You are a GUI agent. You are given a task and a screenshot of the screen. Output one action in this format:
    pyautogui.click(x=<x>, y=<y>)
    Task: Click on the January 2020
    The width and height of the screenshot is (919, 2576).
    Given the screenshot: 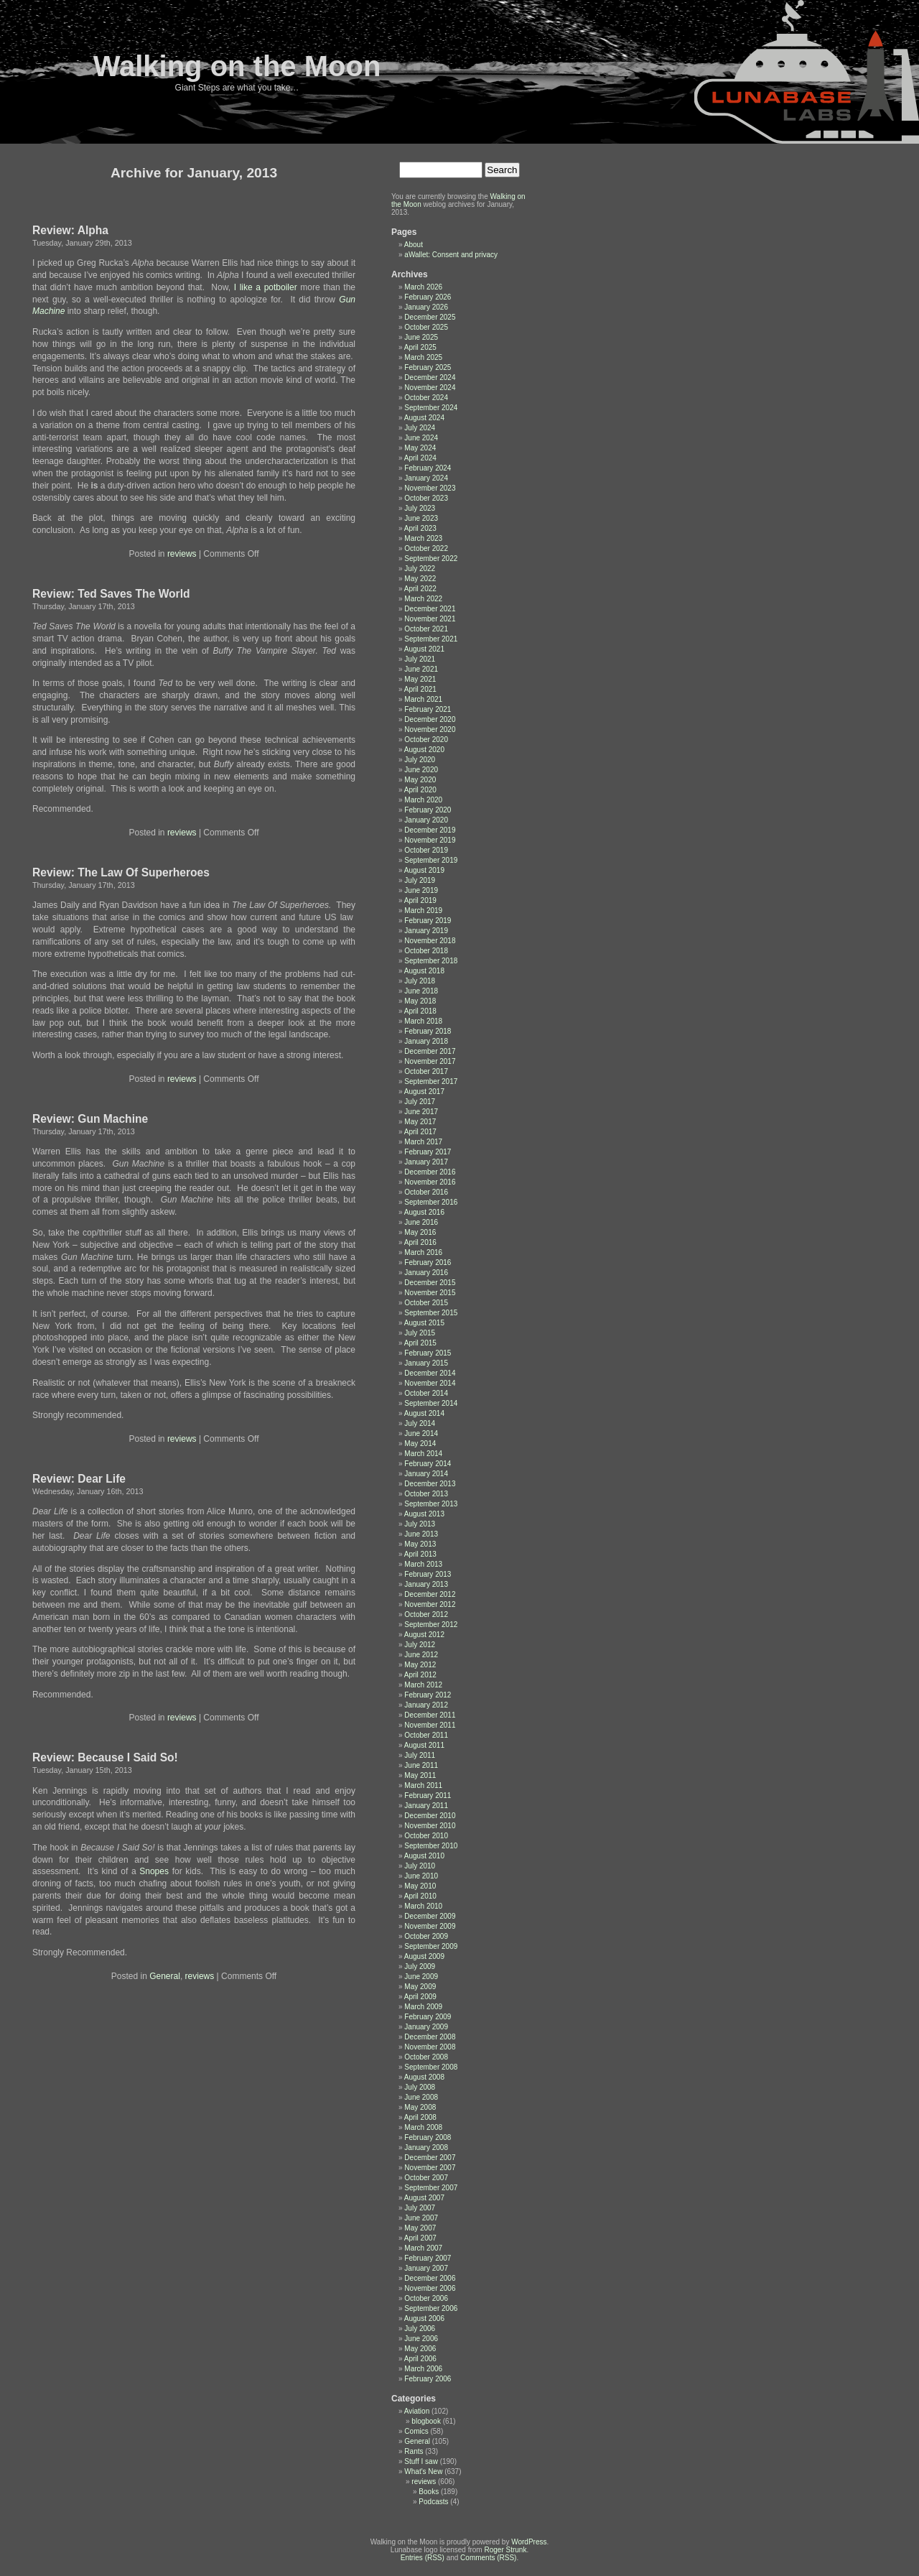 What is the action you would take?
    pyautogui.click(x=426, y=820)
    